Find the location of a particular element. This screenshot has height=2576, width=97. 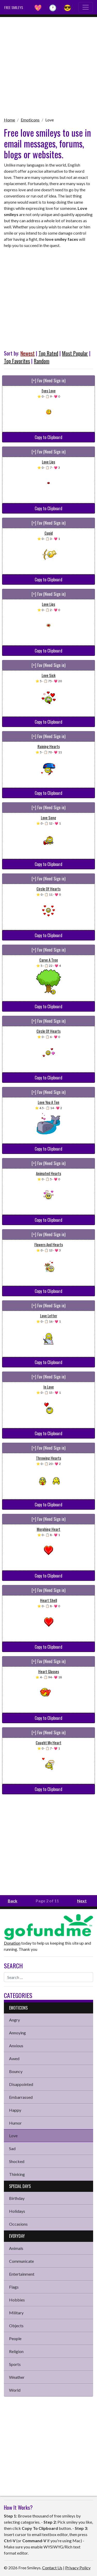

Awed is located at coordinates (14, 2058).